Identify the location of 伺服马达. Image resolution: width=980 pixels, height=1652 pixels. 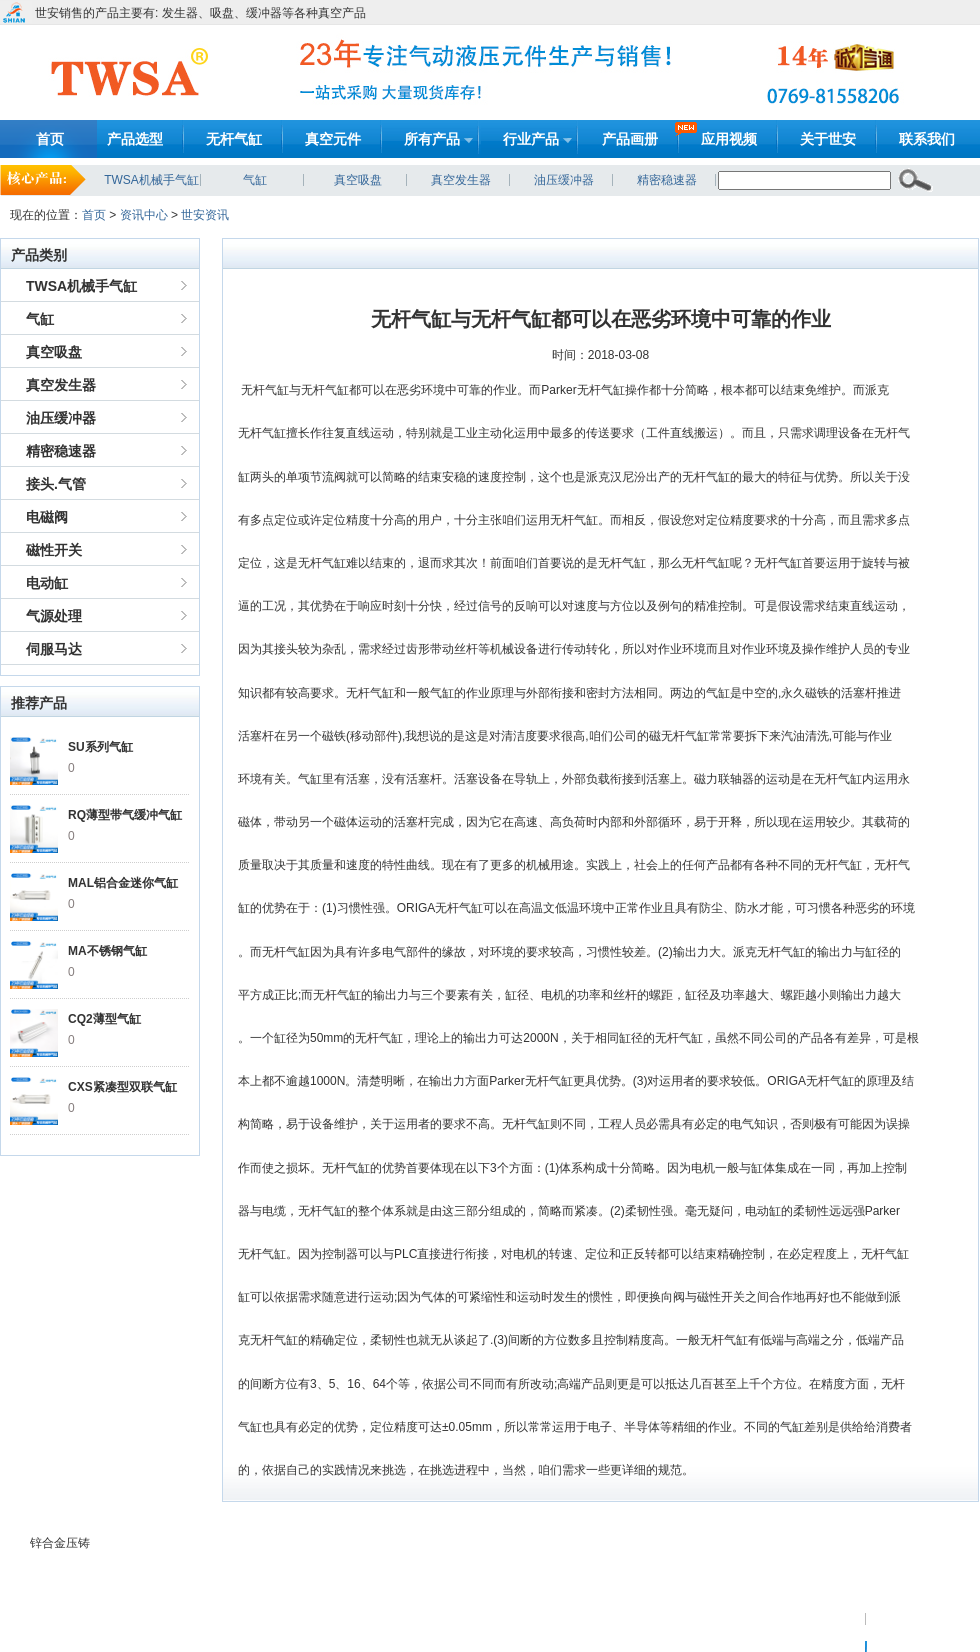
(54, 649).